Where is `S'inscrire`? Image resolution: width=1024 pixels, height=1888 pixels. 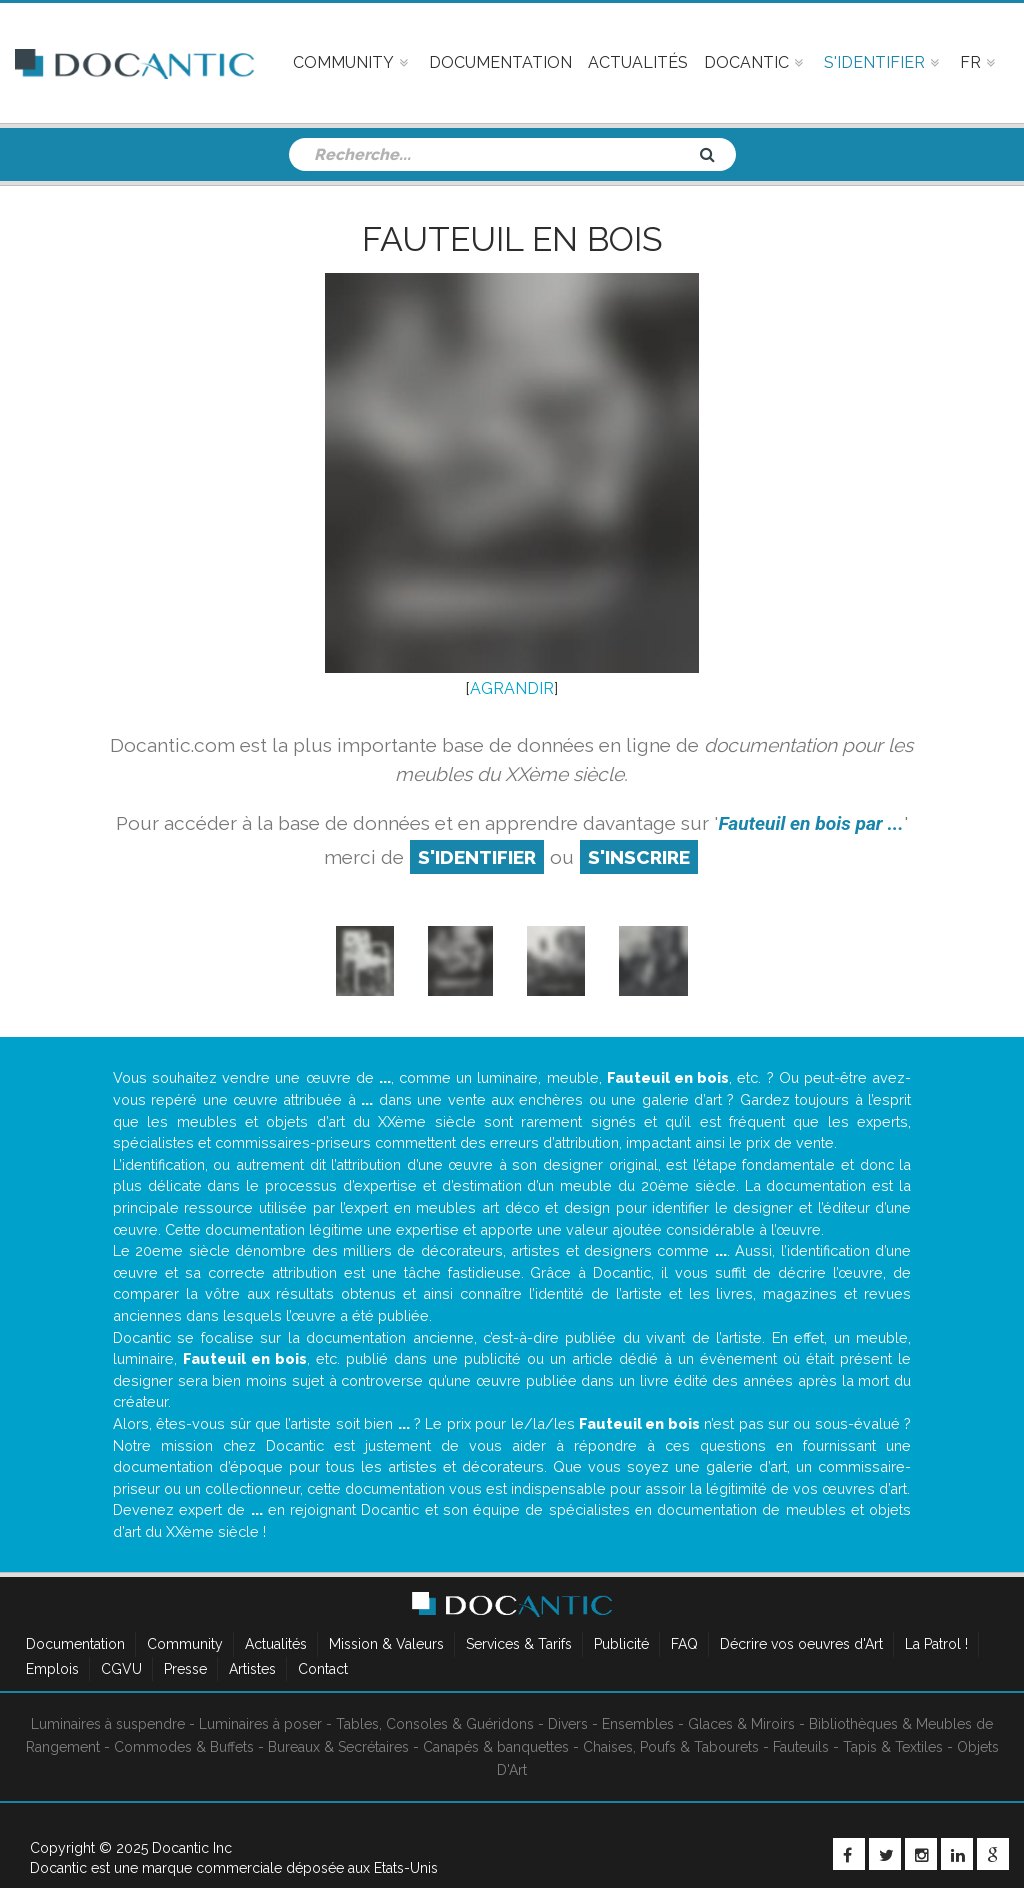
S'inscrire is located at coordinates (639, 857).